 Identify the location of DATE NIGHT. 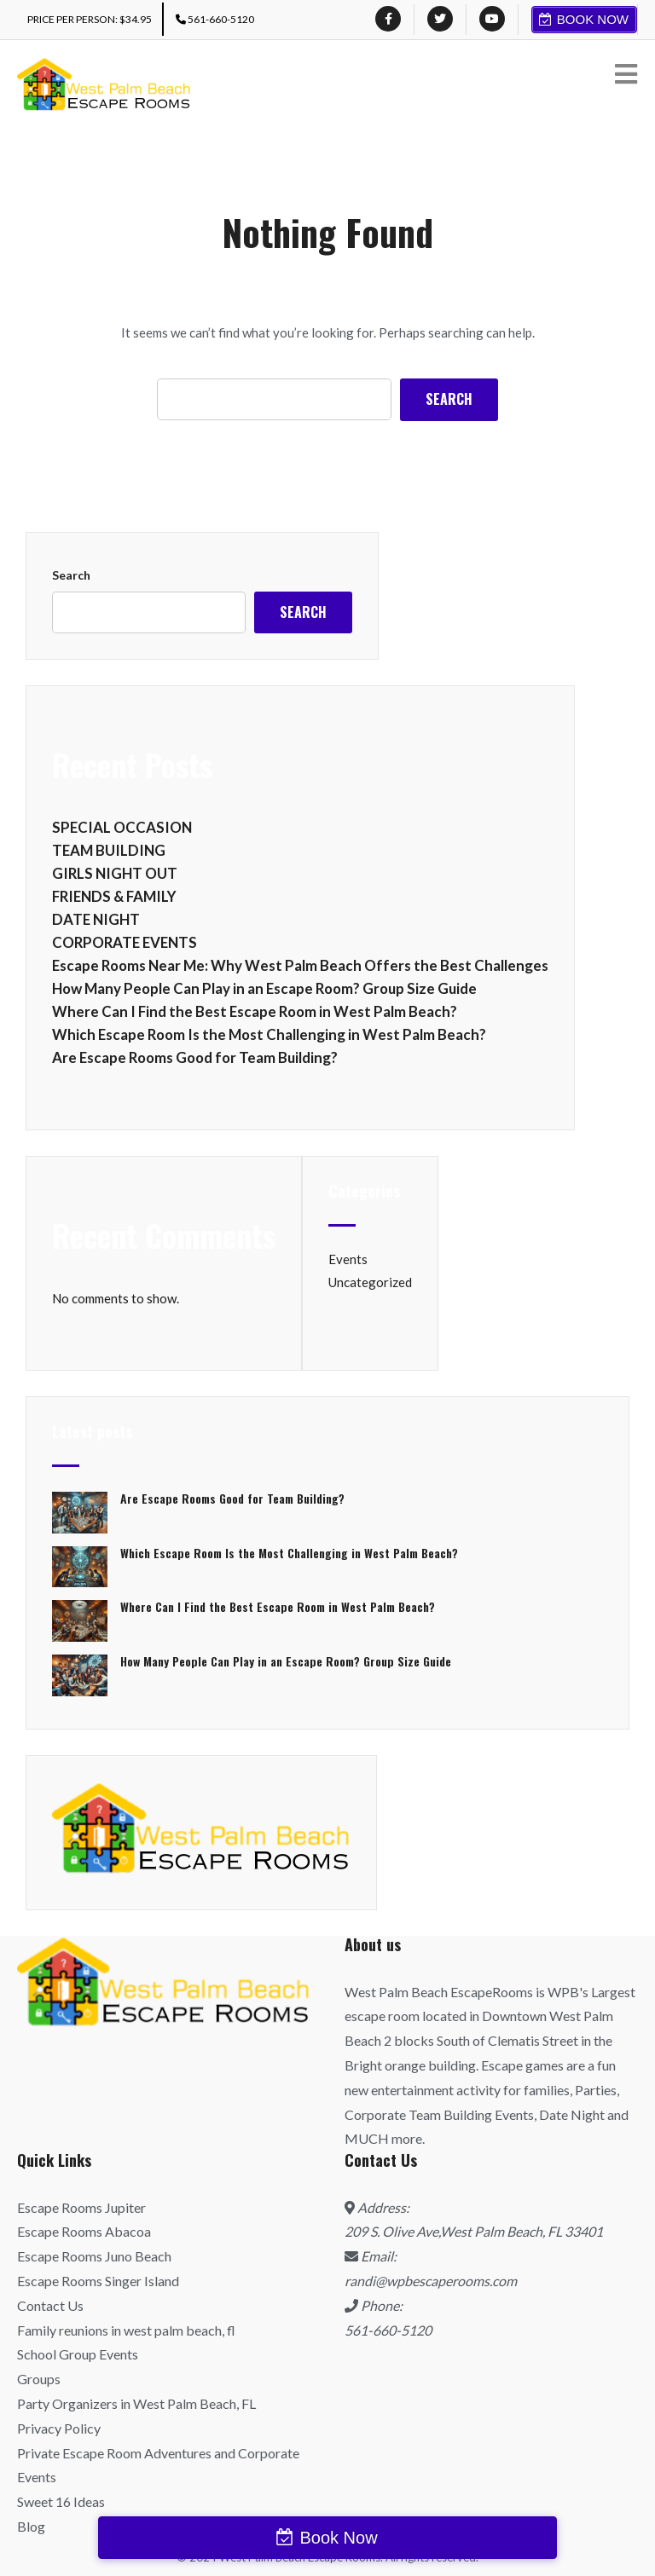
(96, 919).